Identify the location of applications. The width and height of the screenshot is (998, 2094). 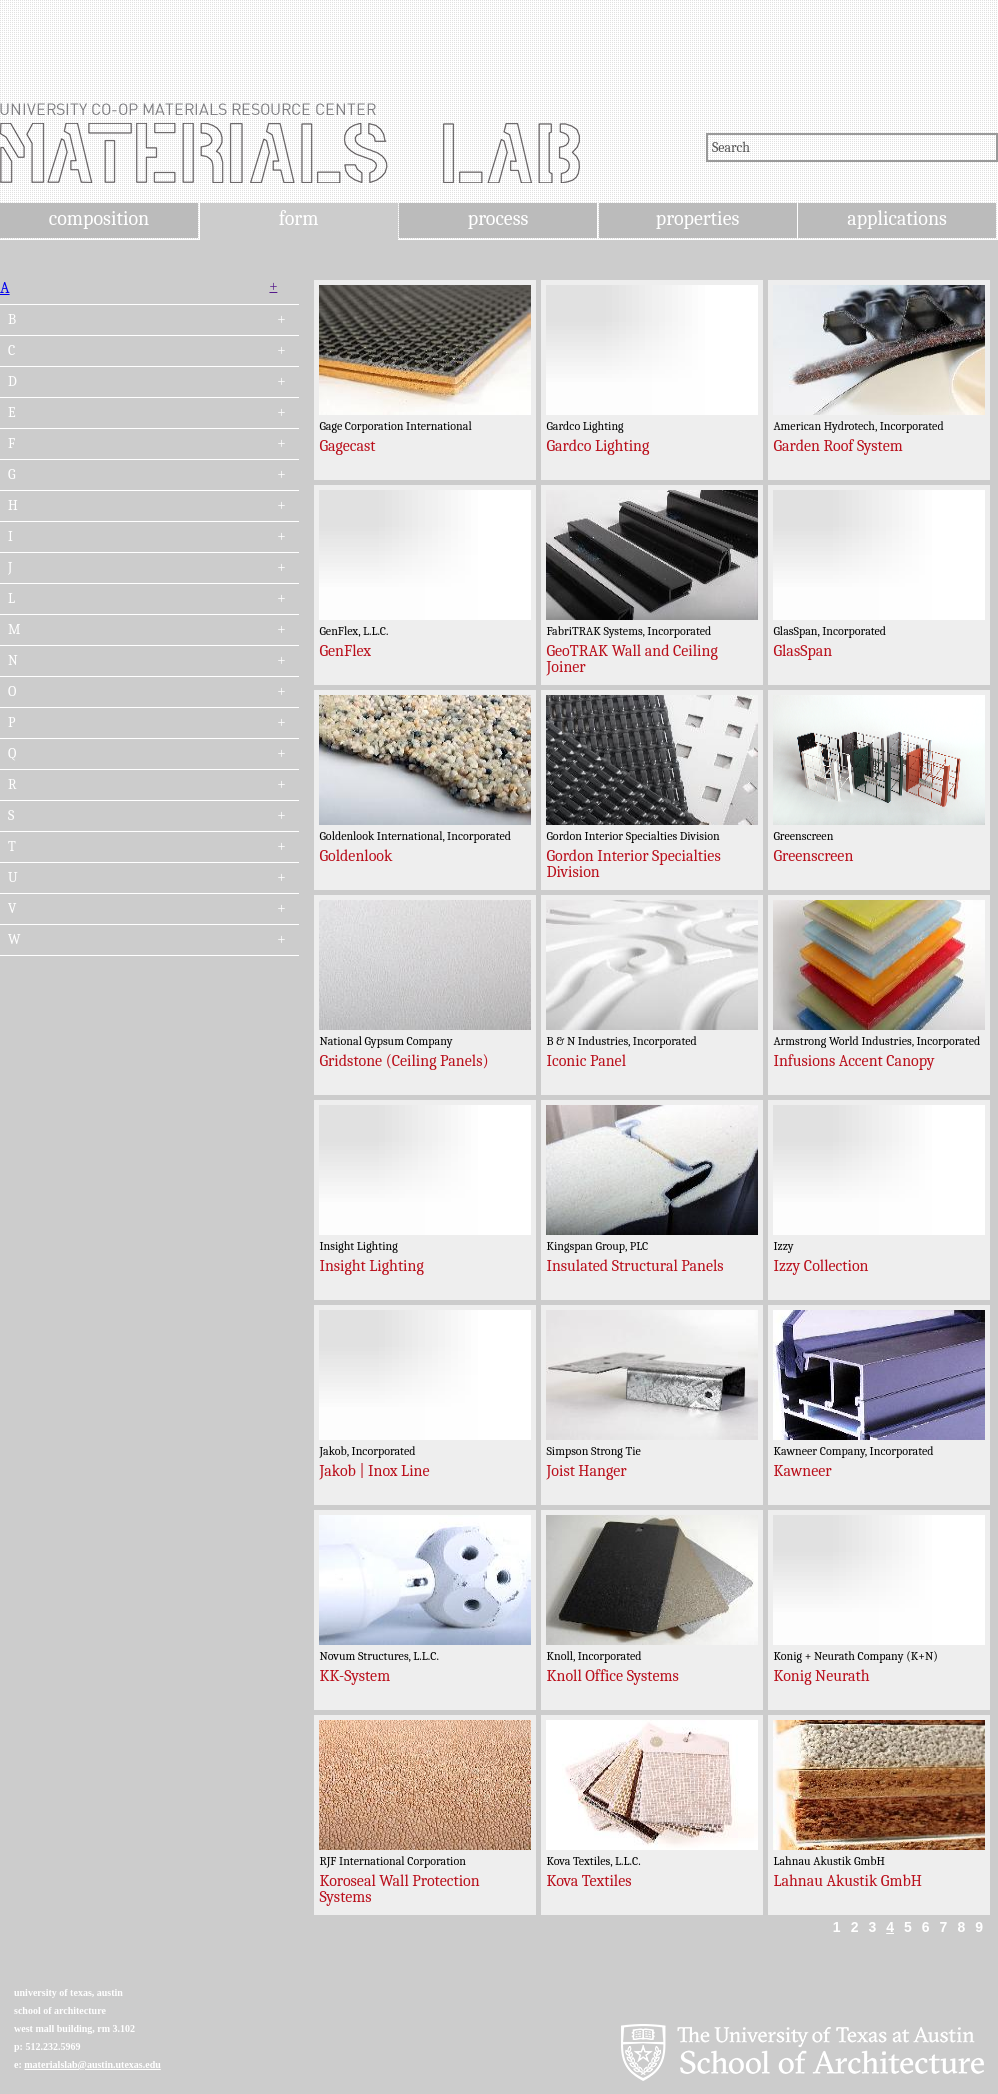
(897, 218).